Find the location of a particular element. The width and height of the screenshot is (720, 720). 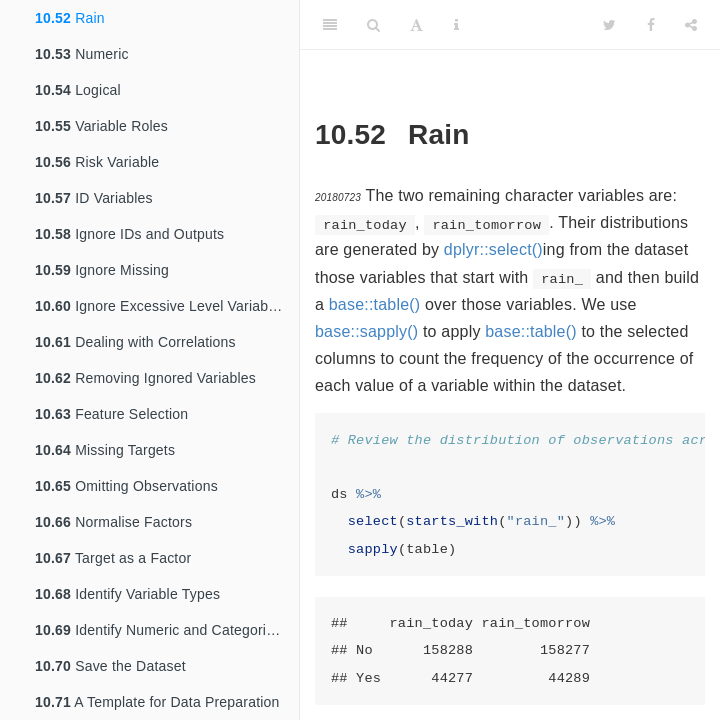

Omitting Observations is located at coordinates (126, 486).